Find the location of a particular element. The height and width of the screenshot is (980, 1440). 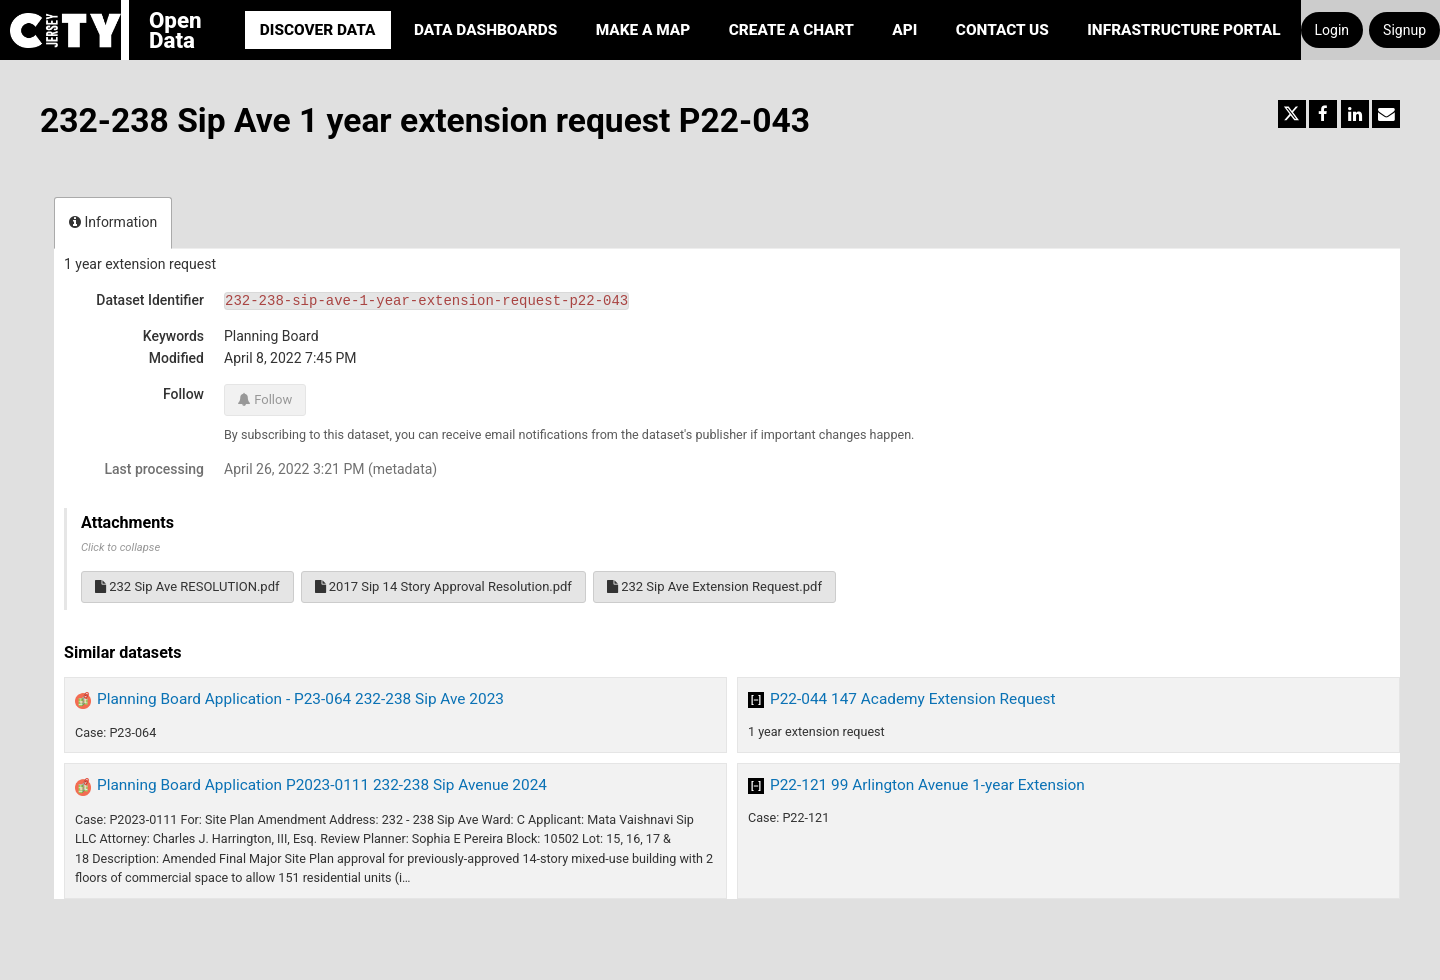

Information [tab] is located at coordinates (113, 222).